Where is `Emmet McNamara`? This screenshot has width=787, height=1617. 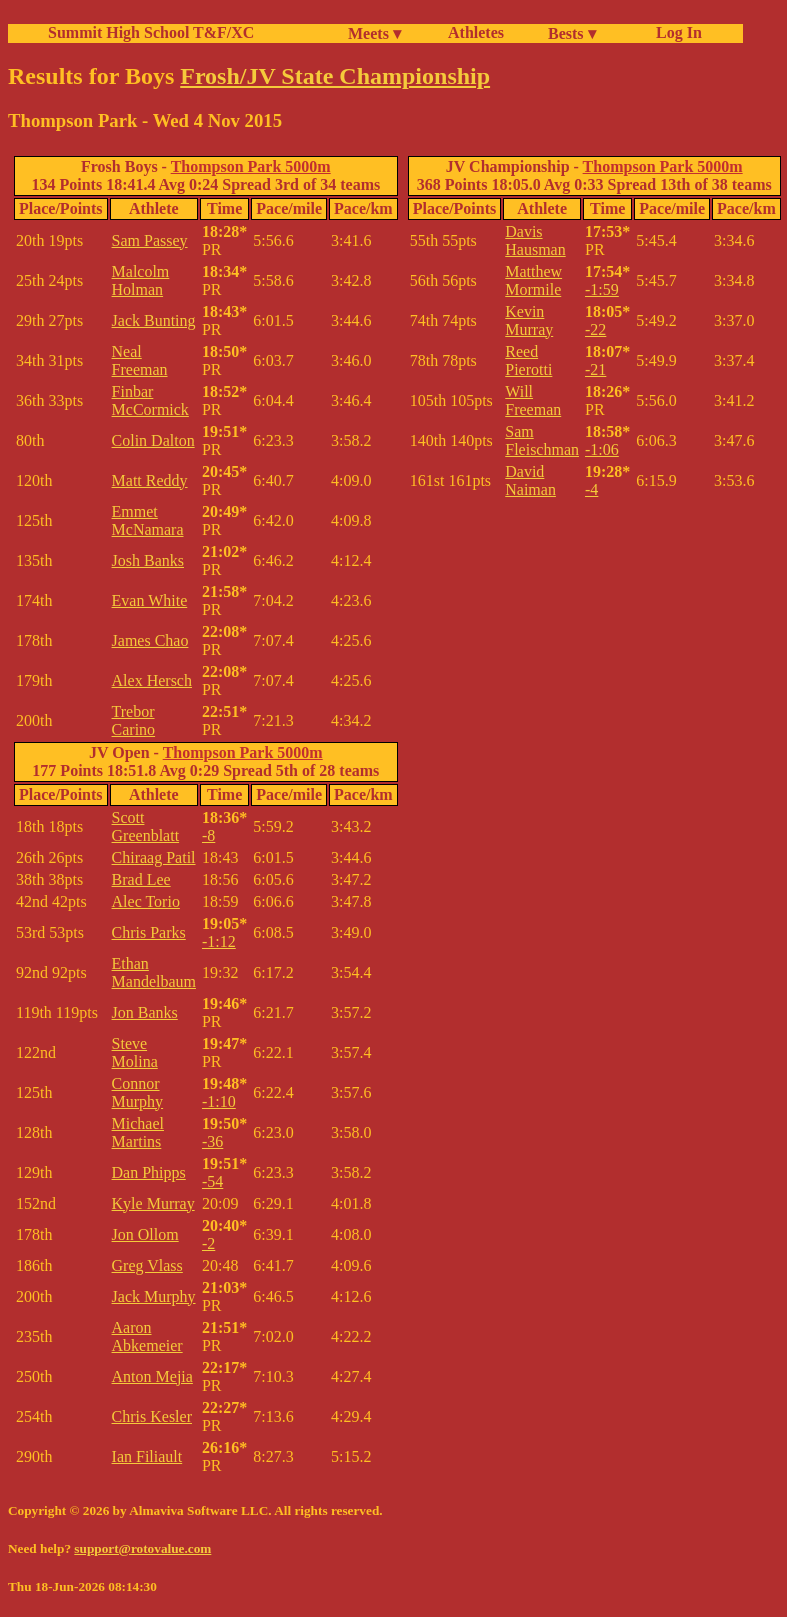
Emmet McNamara is located at coordinates (148, 520).